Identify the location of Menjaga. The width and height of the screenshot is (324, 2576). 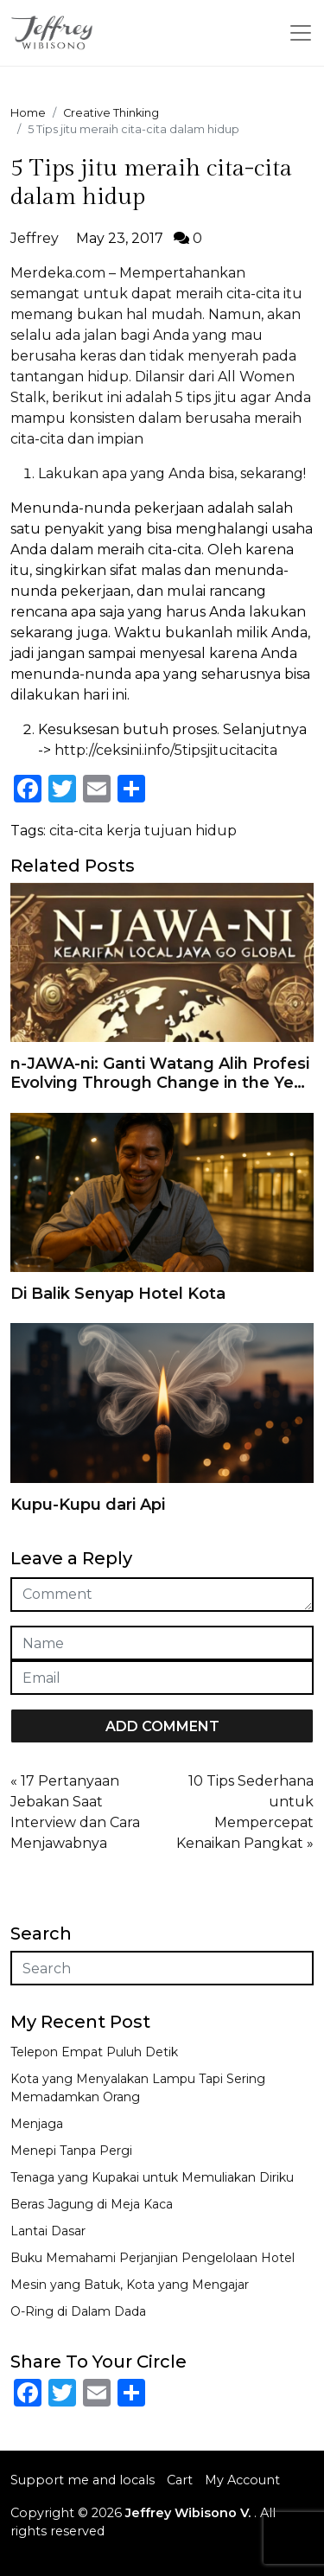
(36, 2124).